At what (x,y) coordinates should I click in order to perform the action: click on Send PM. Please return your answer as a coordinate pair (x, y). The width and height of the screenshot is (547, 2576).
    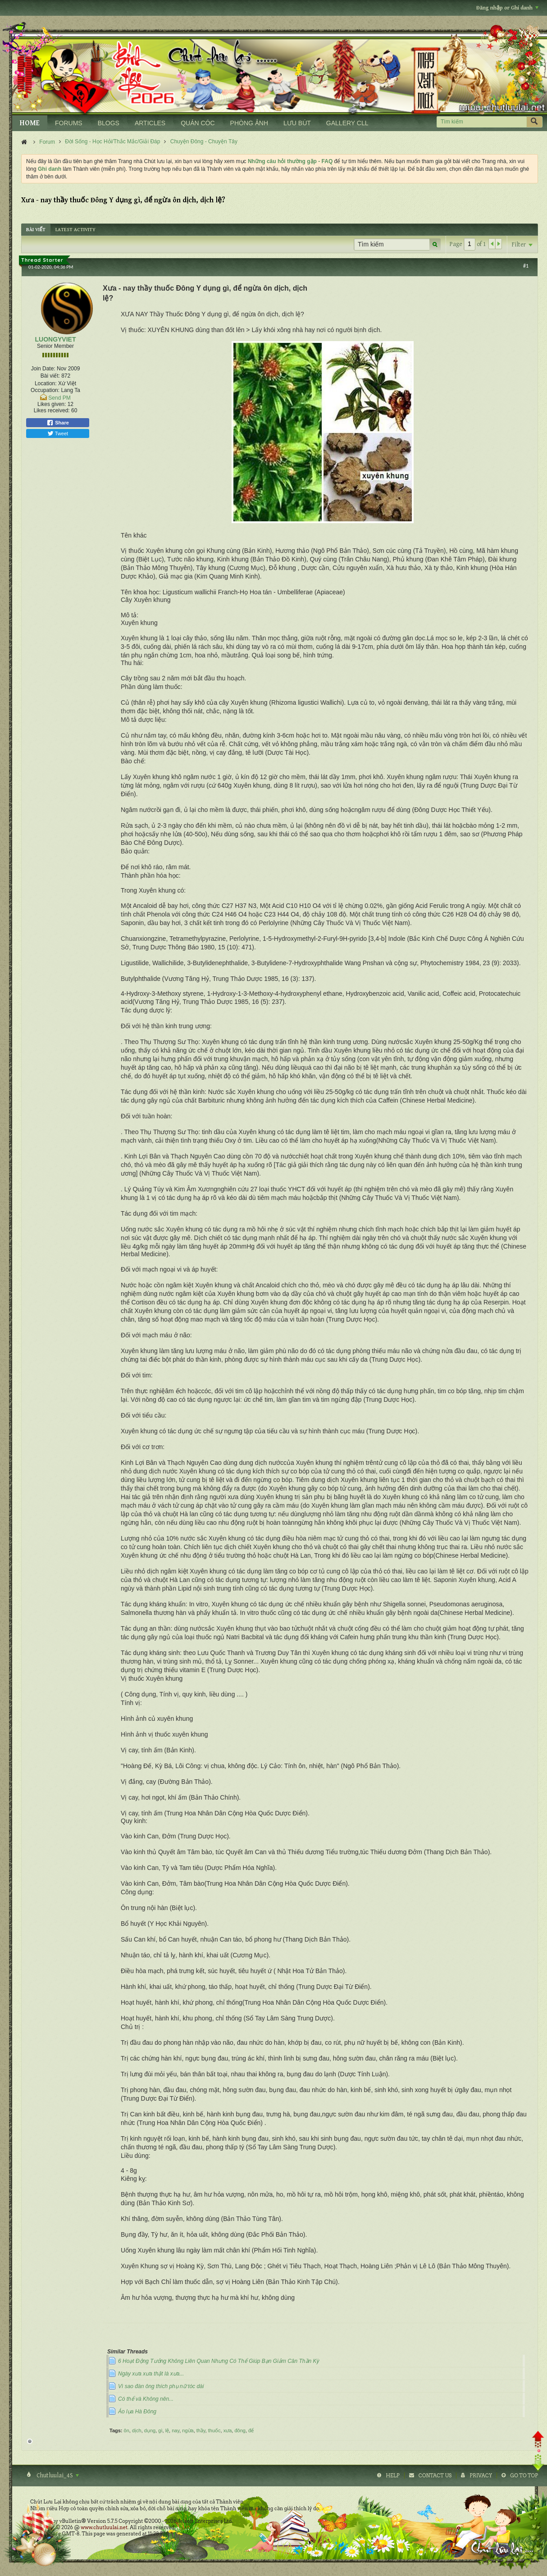
    Looking at the image, I should click on (59, 398).